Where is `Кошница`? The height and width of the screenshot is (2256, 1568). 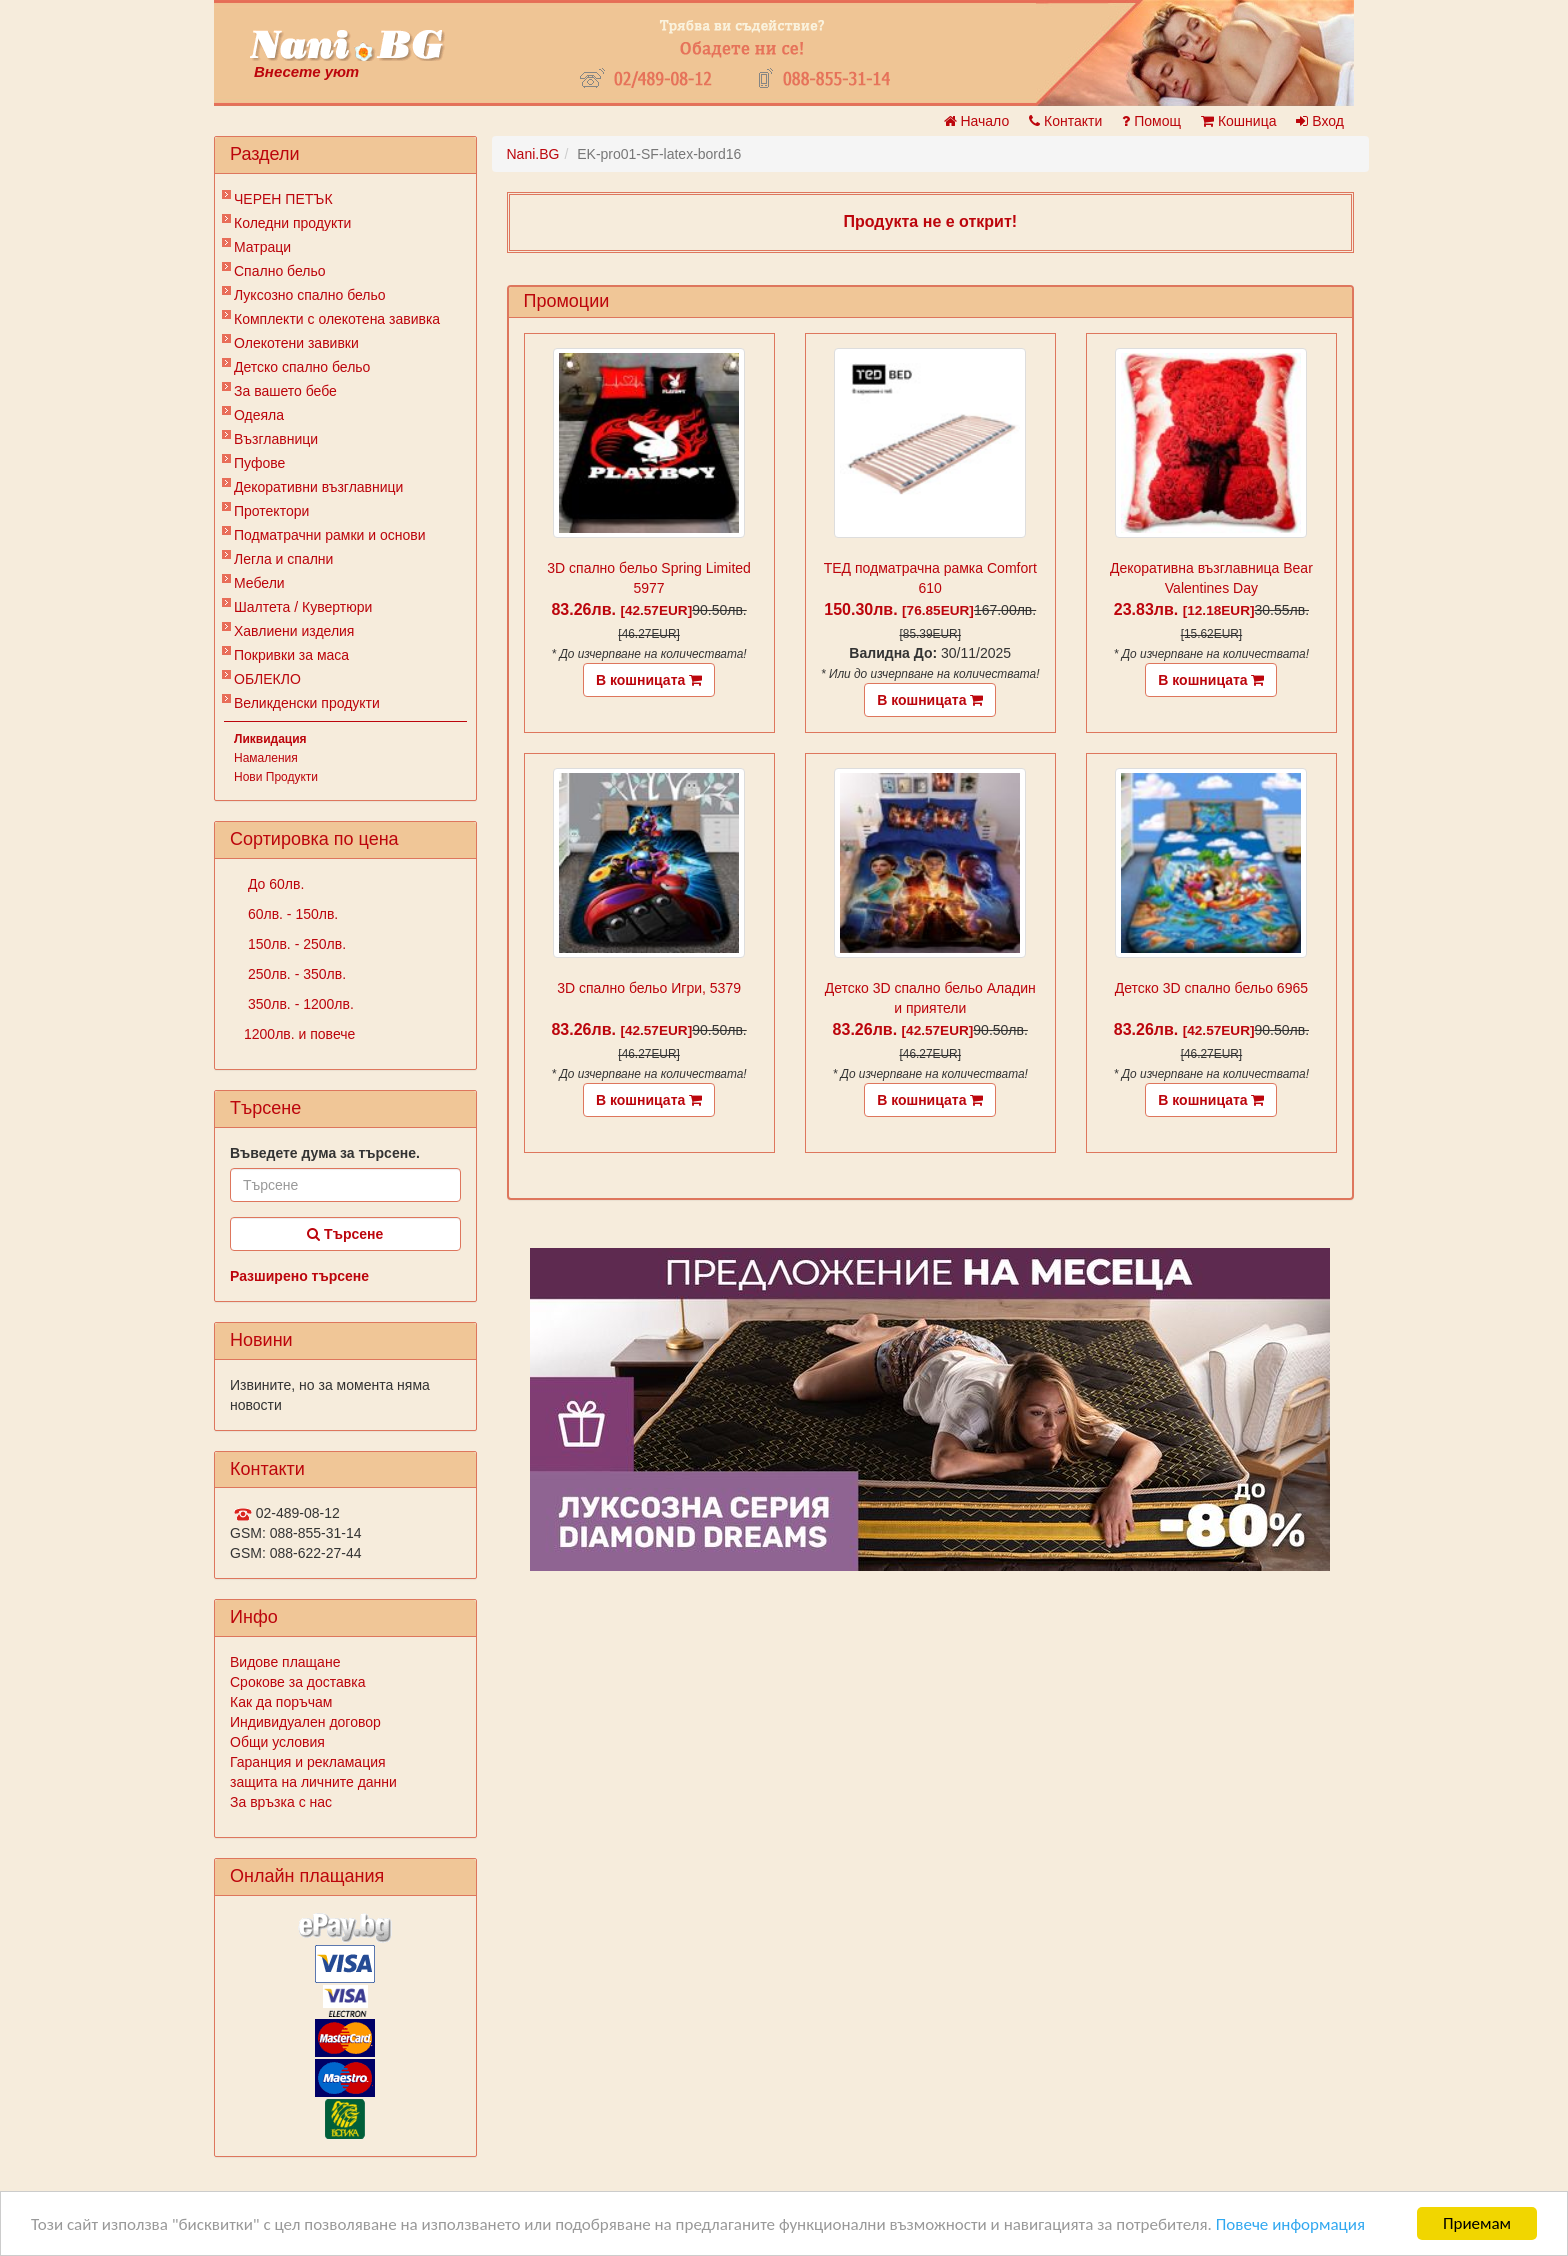 Кошница is located at coordinates (1238, 121).